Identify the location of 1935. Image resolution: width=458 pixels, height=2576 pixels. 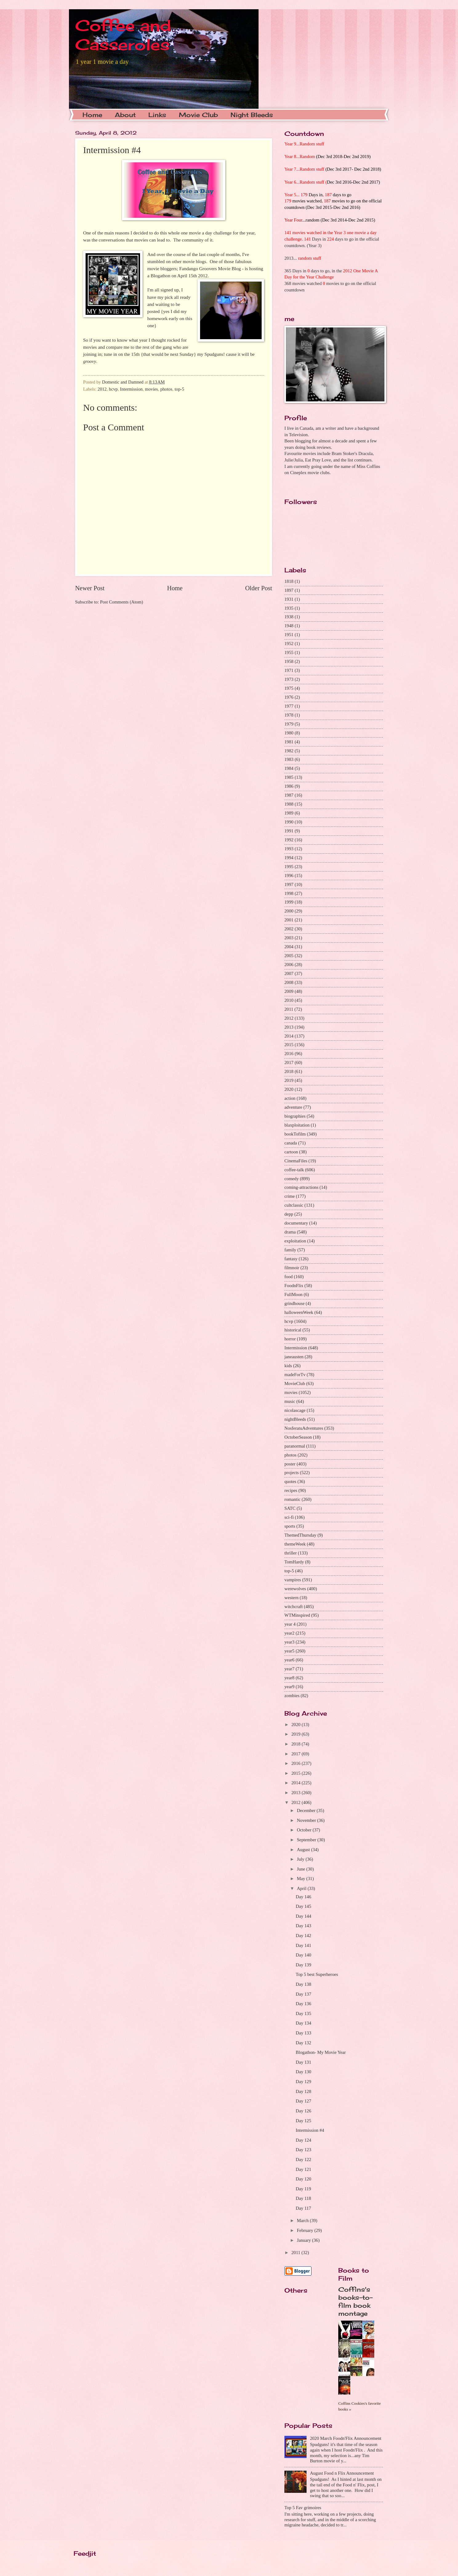
(288, 608).